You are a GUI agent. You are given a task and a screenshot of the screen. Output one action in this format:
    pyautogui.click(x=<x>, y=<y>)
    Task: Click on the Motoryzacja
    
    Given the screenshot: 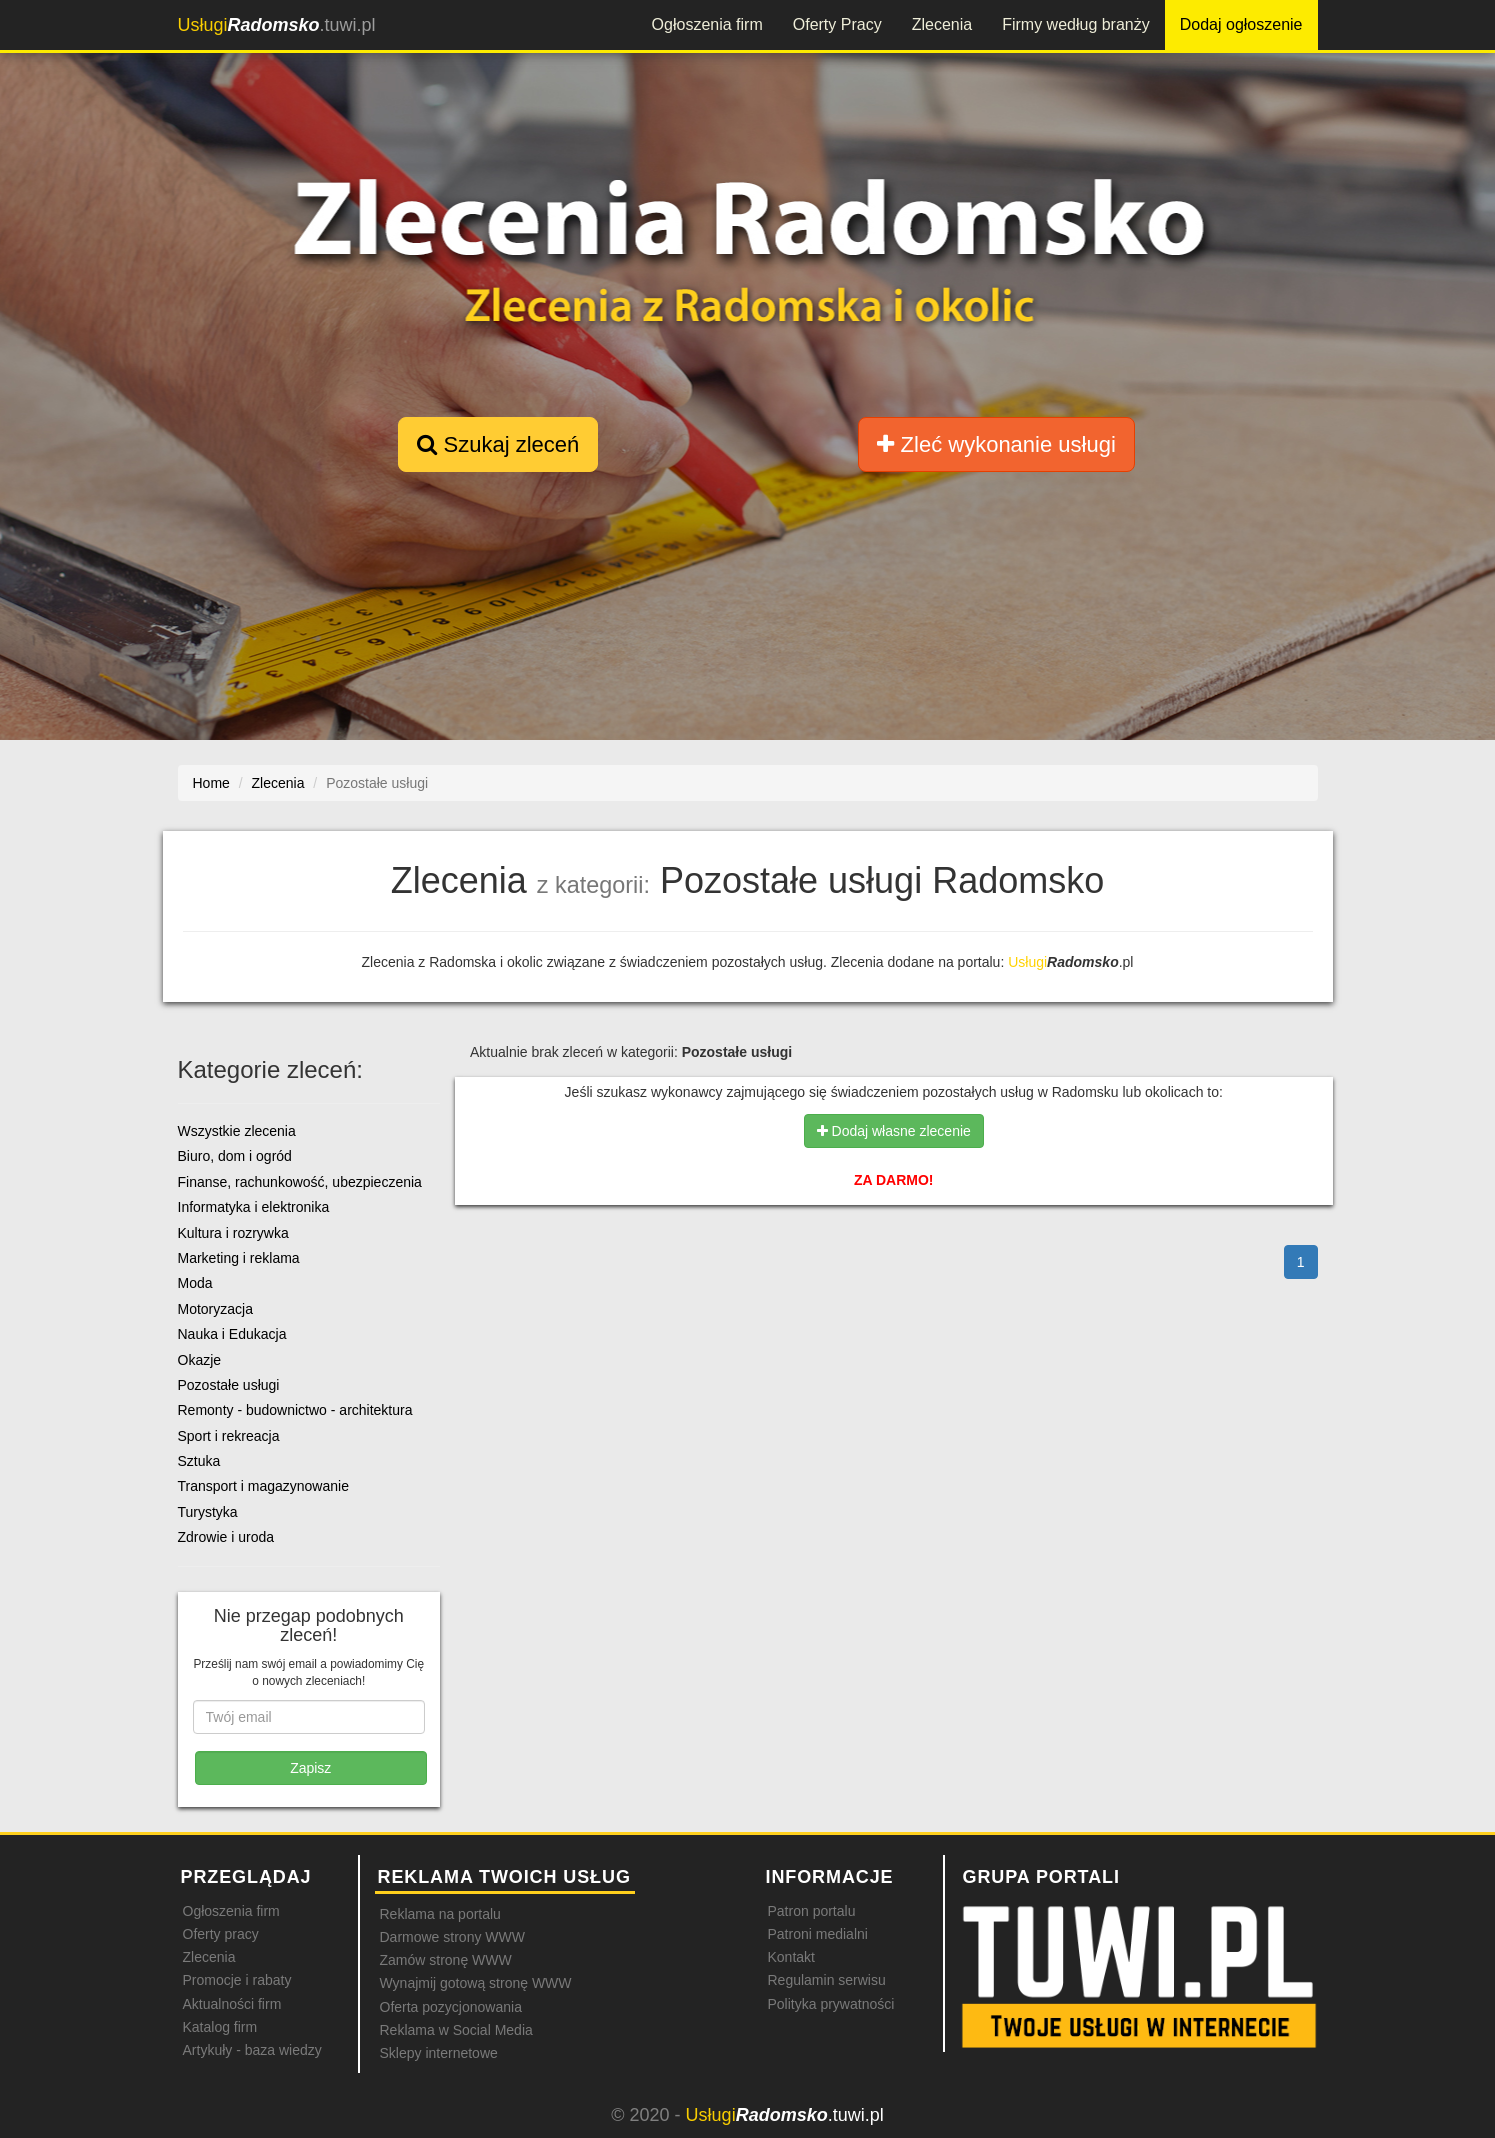 What is the action you would take?
    pyautogui.click(x=215, y=1309)
    